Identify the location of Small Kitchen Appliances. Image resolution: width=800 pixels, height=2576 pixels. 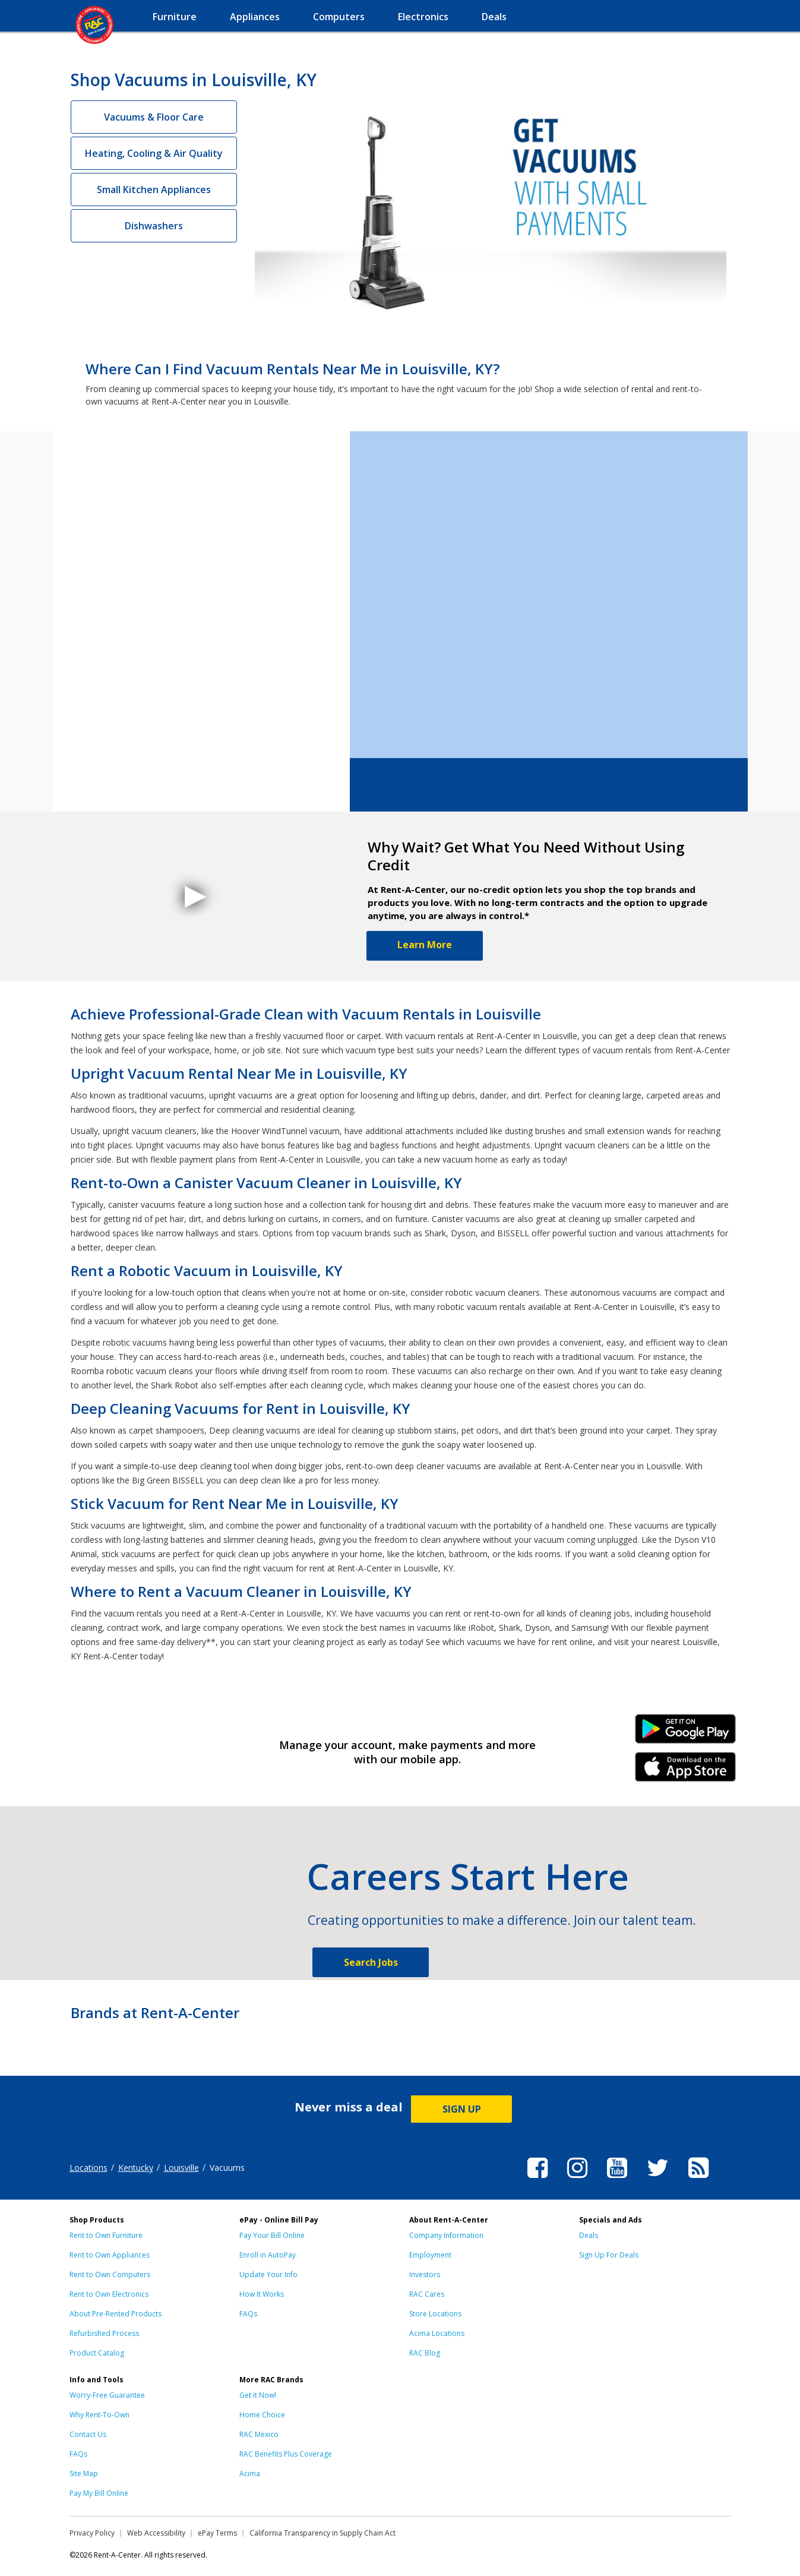
(154, 189).